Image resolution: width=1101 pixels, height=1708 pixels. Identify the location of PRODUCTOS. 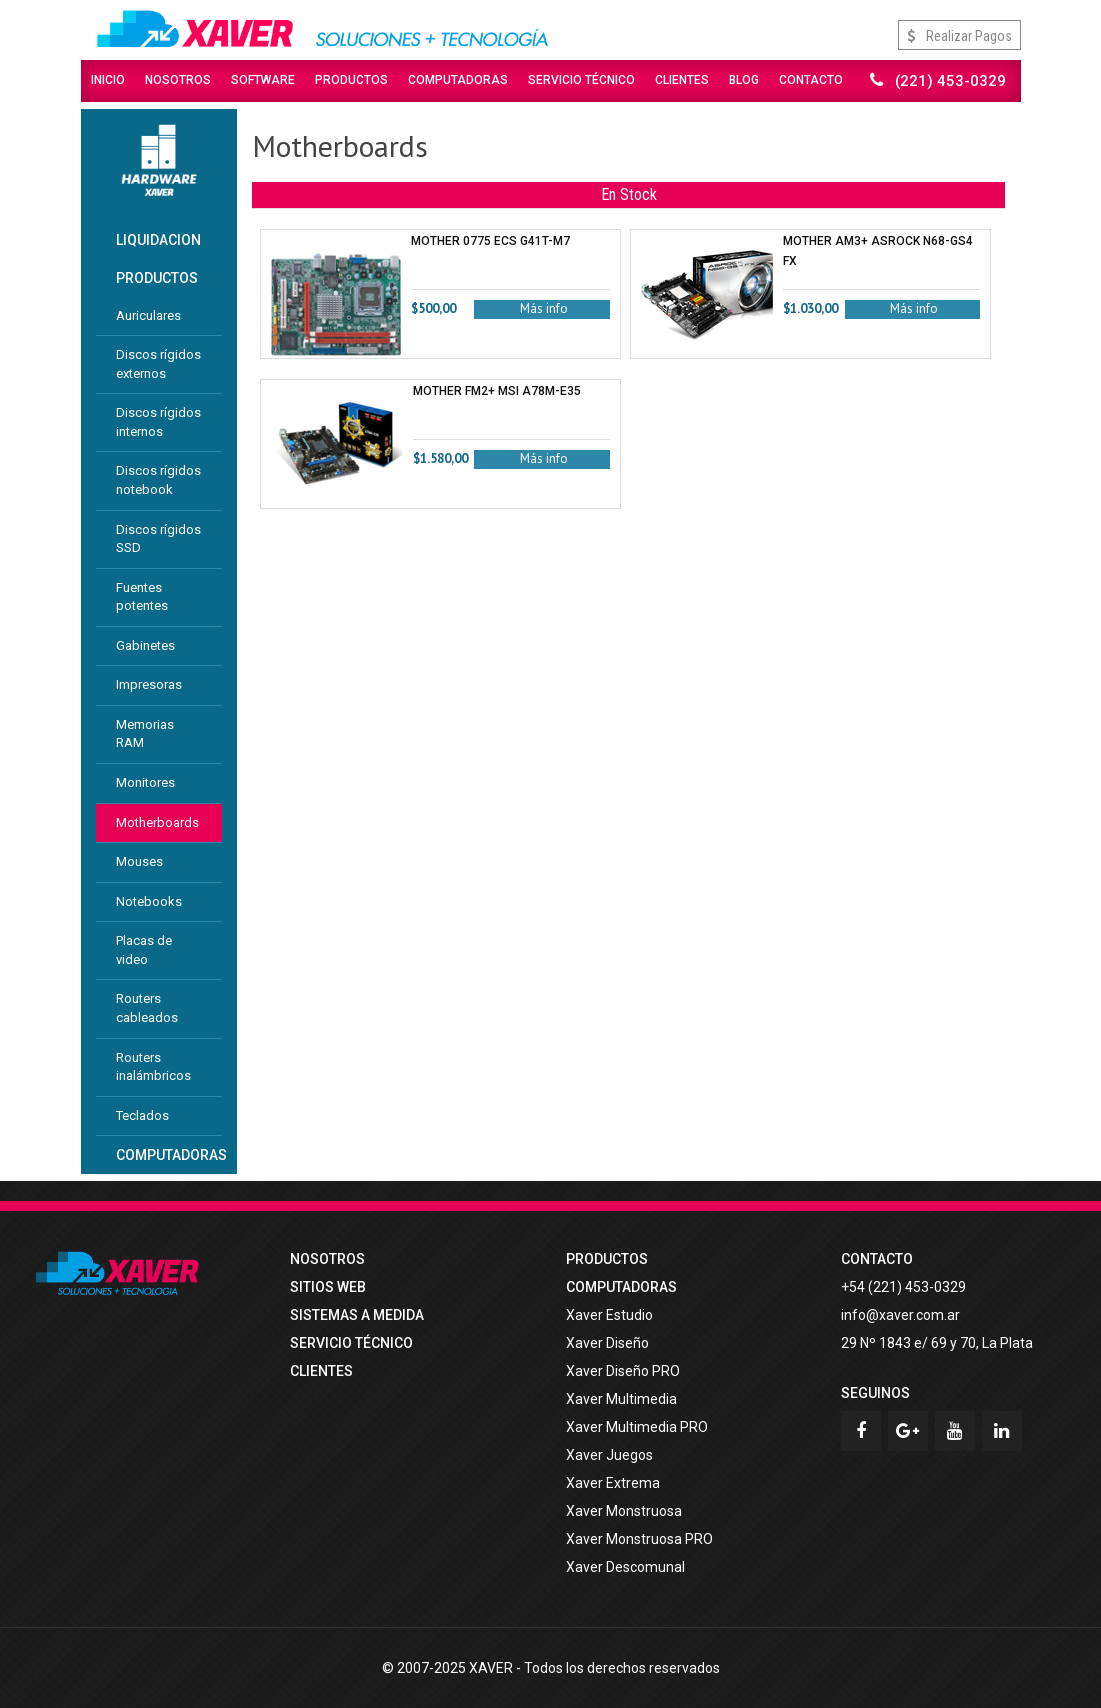
(157, 278).